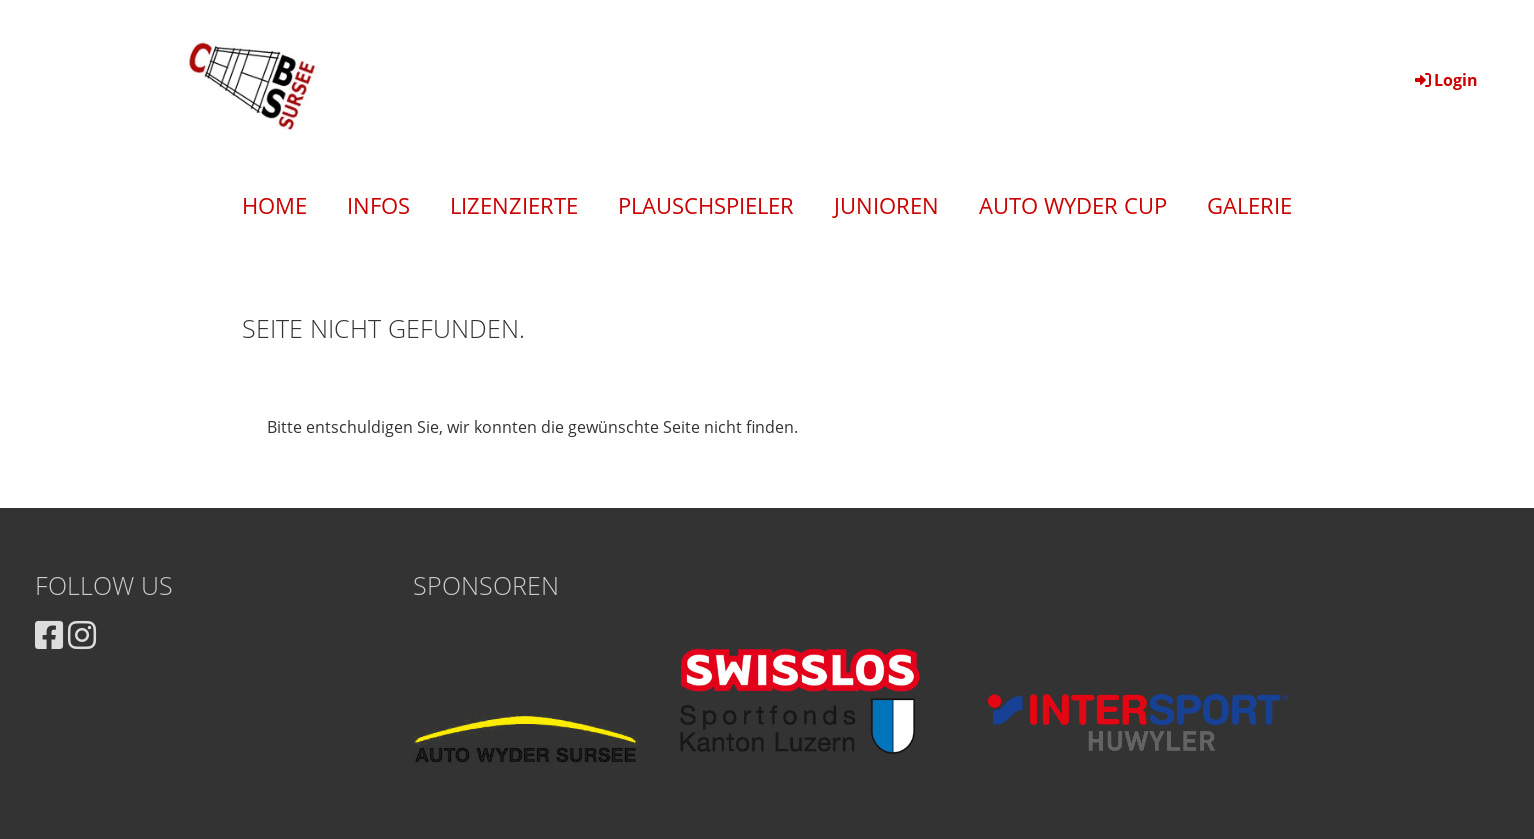  Describe the element at coordinates (514, 205) in the screenshot. I see `Lizenzierte` at that location.